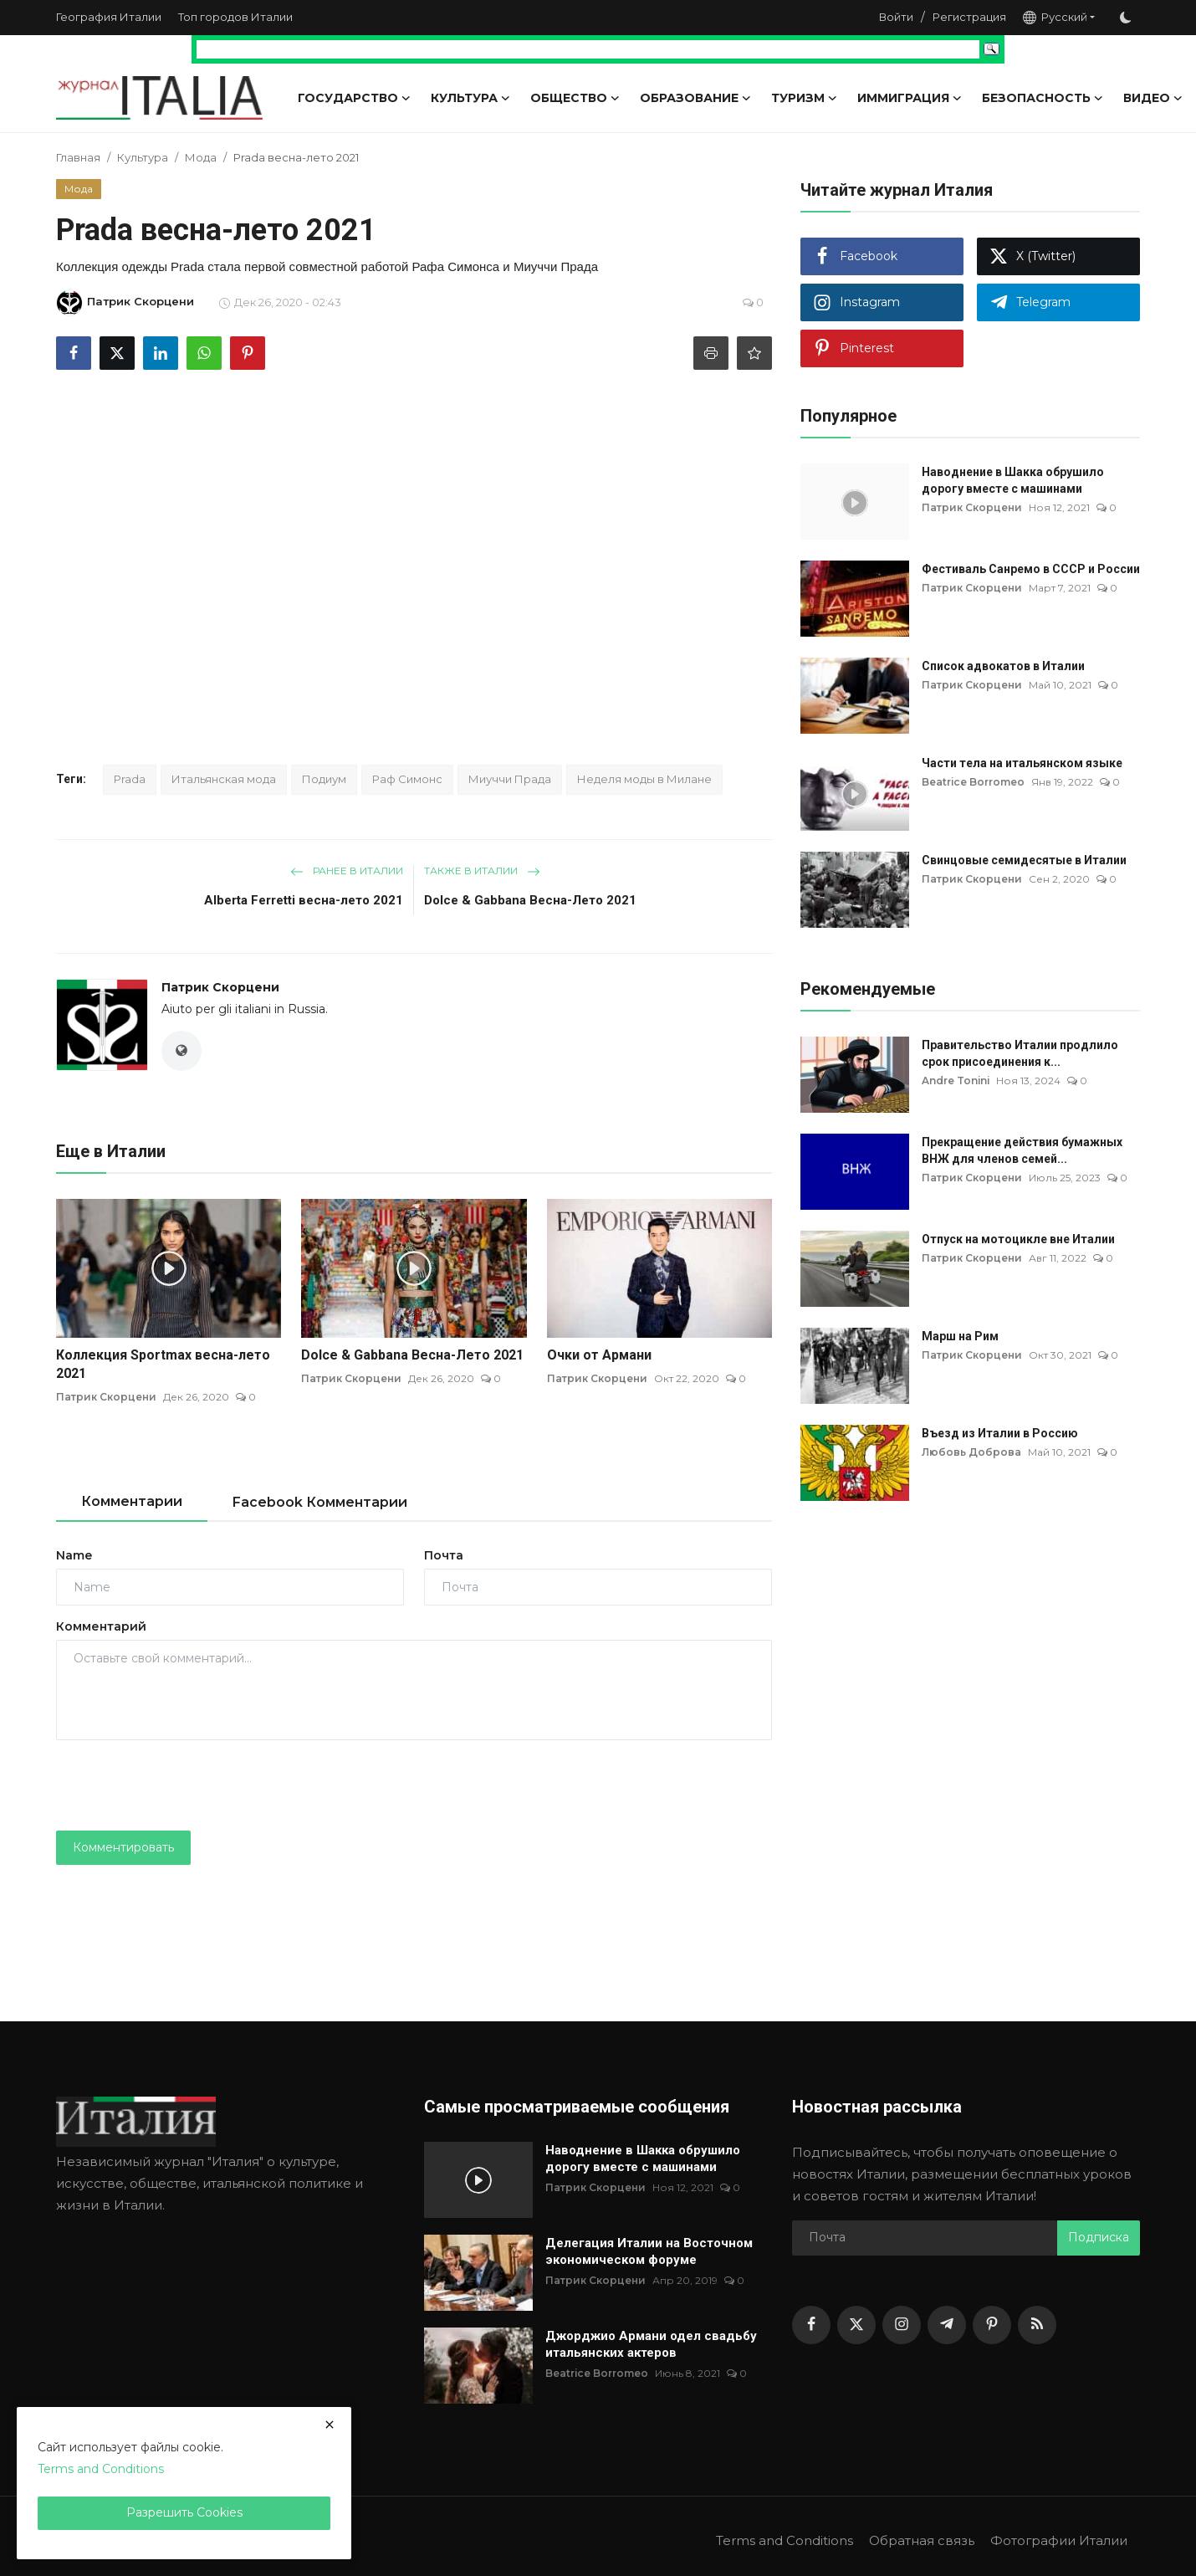  I want to click on Видео [button], so click(1153, 97).